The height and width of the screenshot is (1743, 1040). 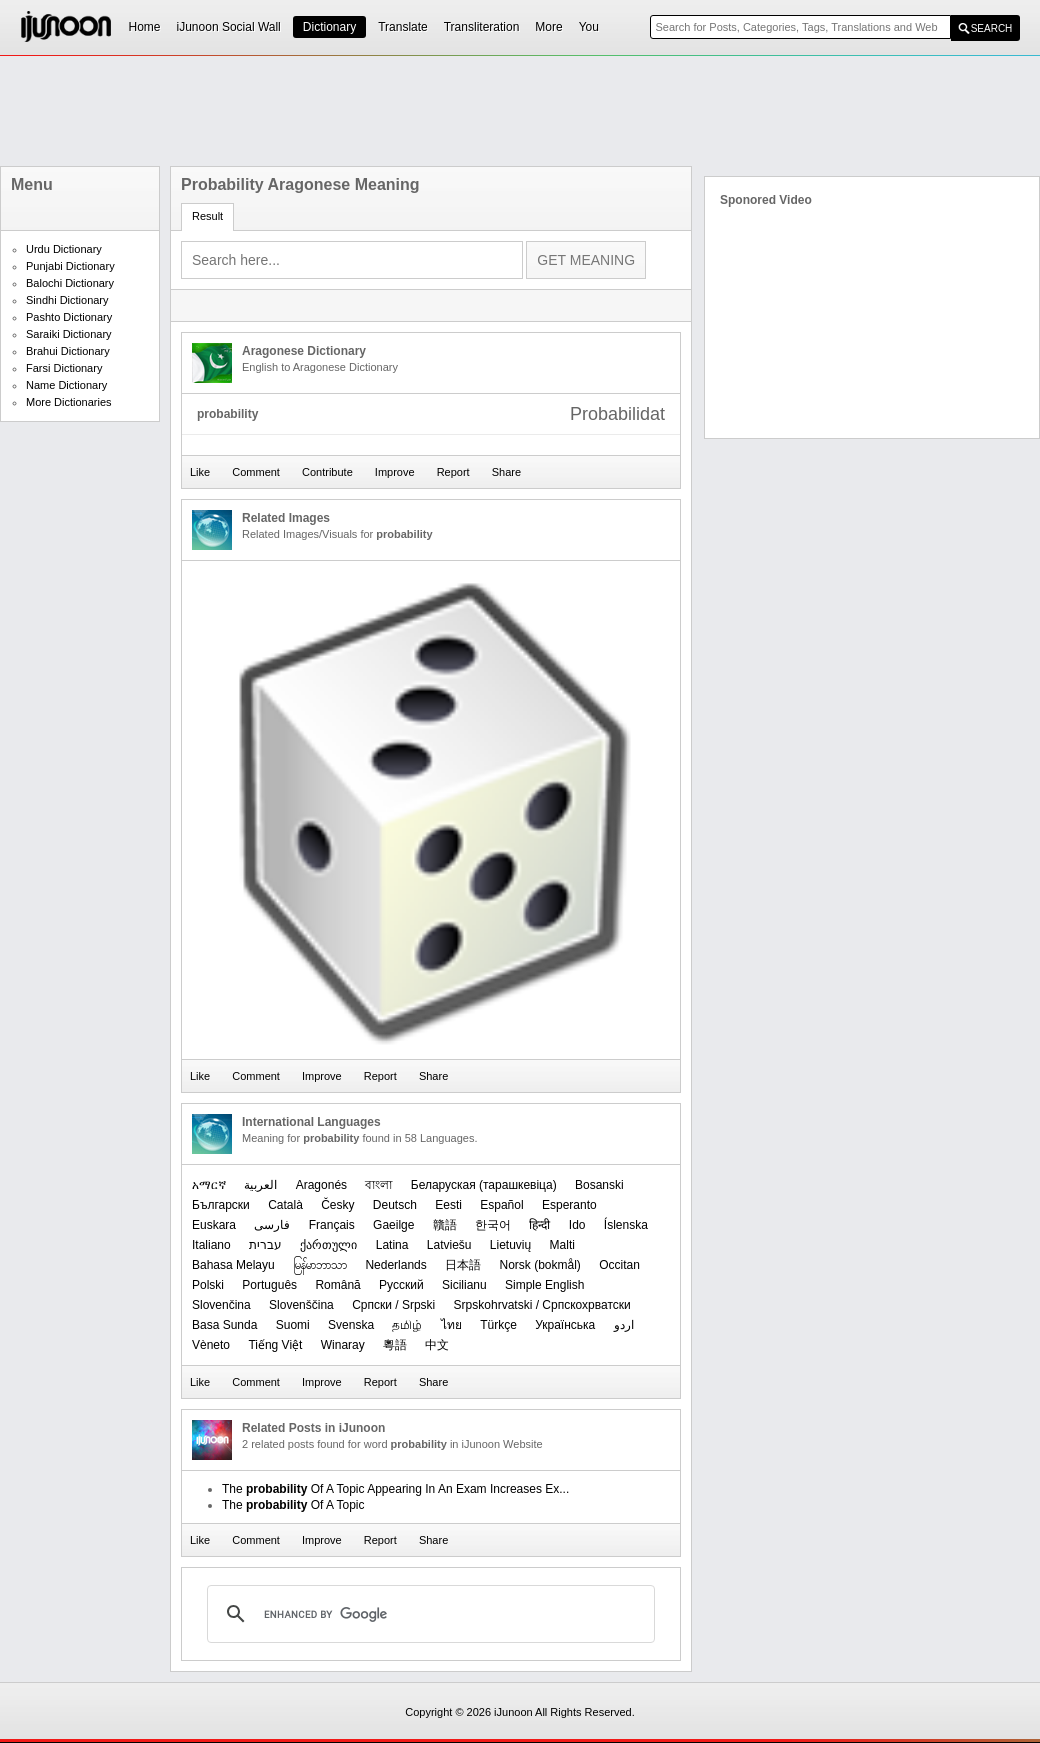 What do you see at coordinates (269, 1285) in the screenshot?
I see `Português` at bounding box center [269, 1285].